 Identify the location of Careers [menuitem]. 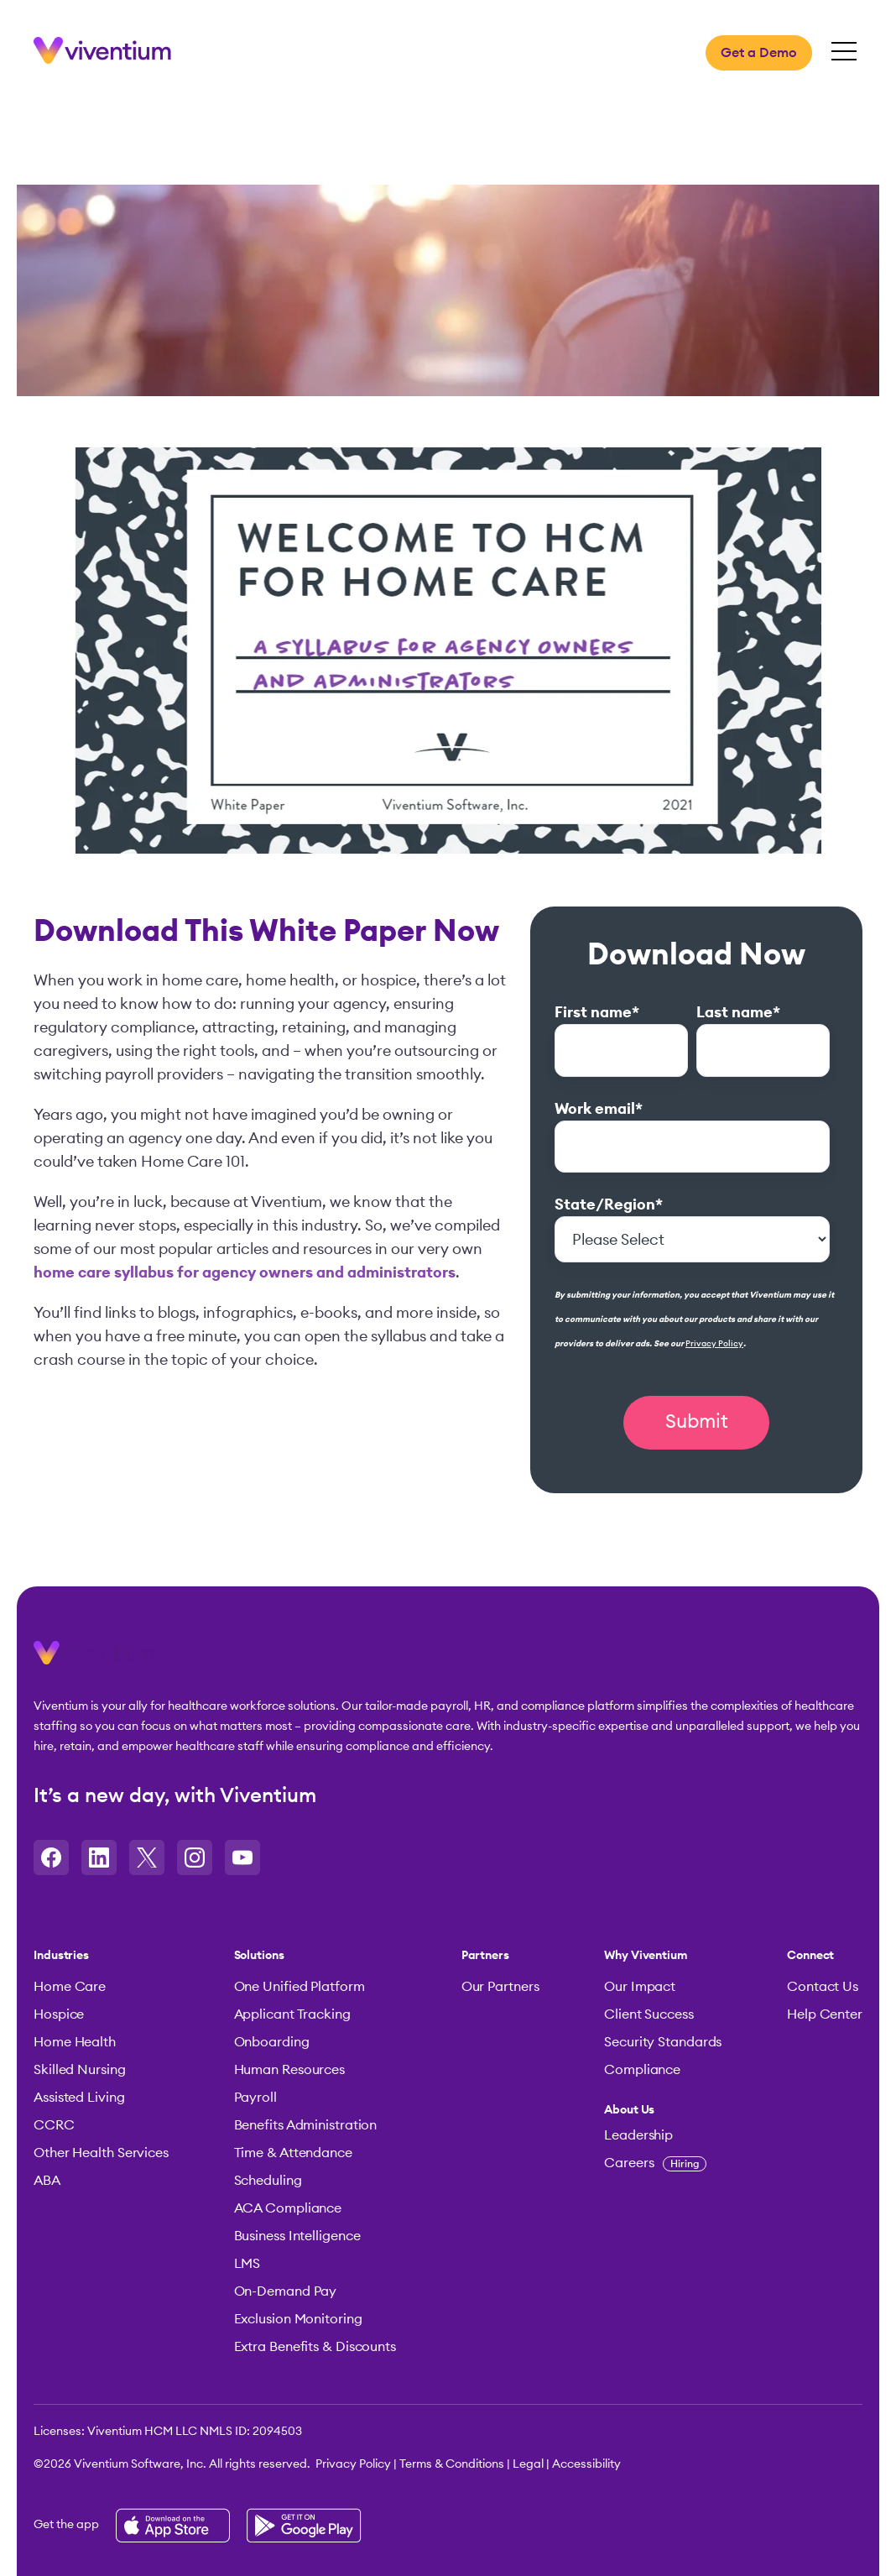
(655, 2163).